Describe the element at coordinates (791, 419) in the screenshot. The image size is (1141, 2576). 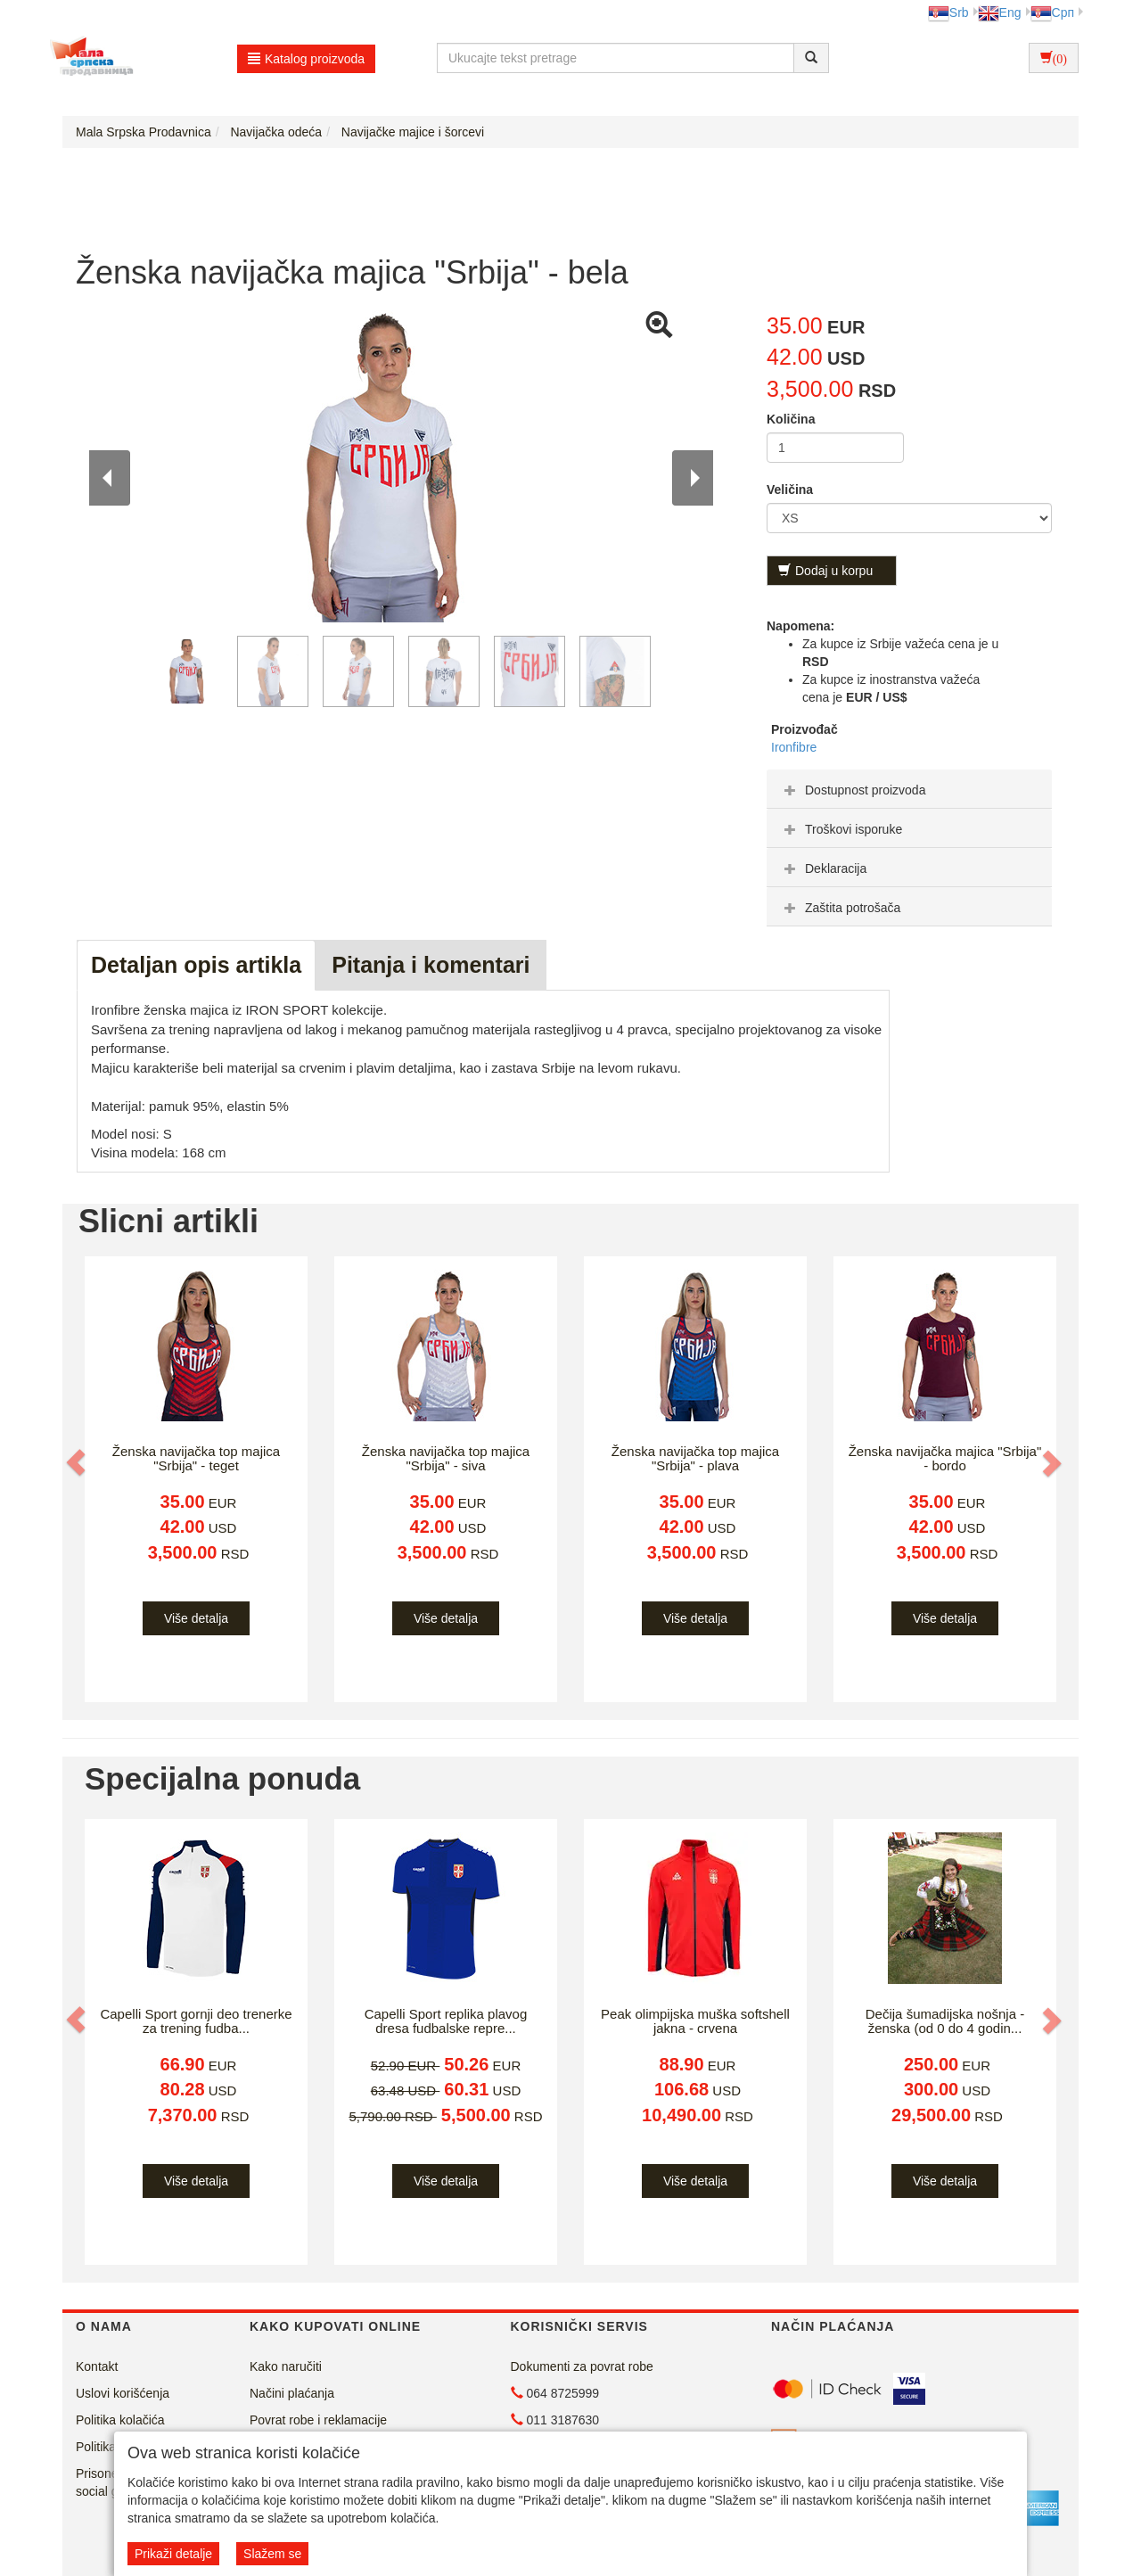
I see `Količina` at that location.